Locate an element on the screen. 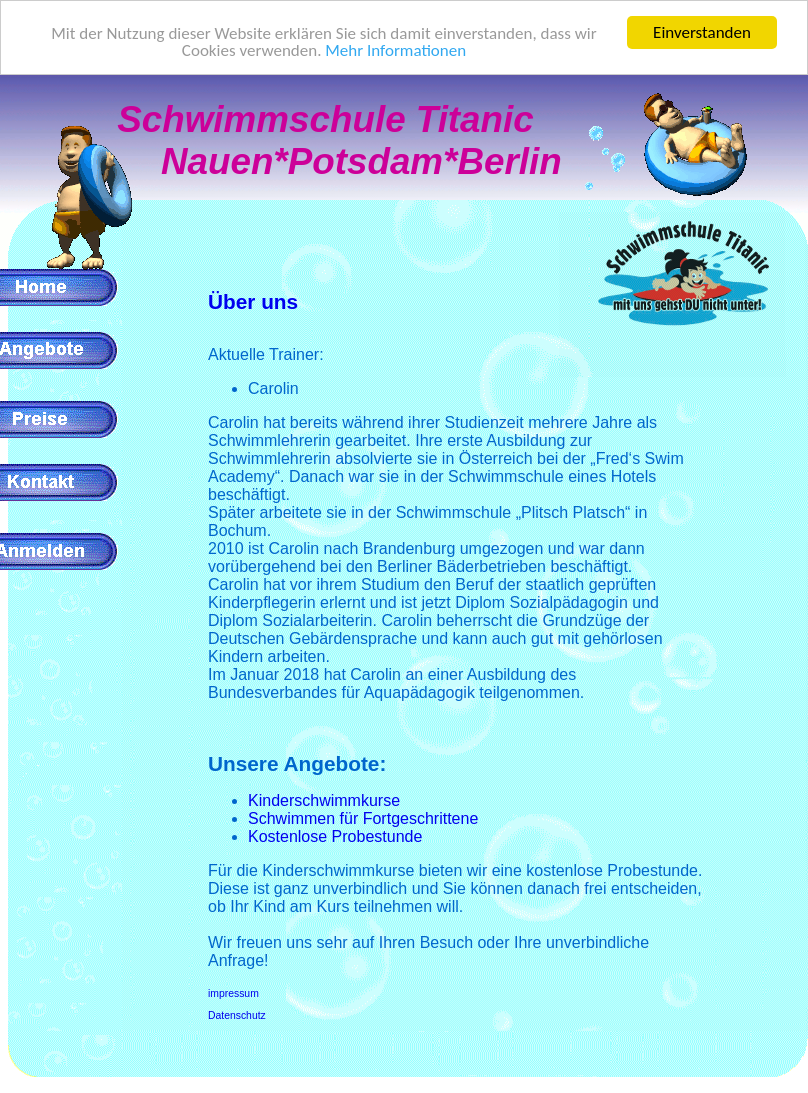 This screenshot has width=808, height=1093. Schwimmen für Fortgeschrittene is located at coordinates (363, 818).